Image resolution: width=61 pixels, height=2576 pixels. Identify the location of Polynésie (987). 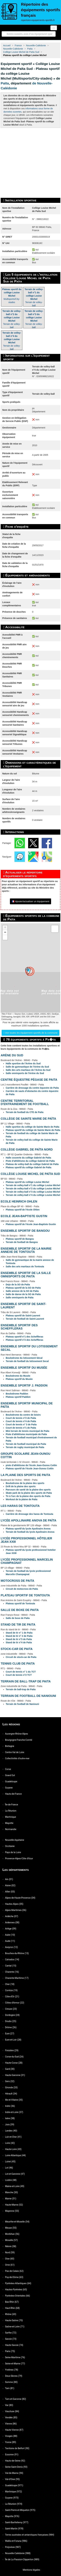
(13, 2547).